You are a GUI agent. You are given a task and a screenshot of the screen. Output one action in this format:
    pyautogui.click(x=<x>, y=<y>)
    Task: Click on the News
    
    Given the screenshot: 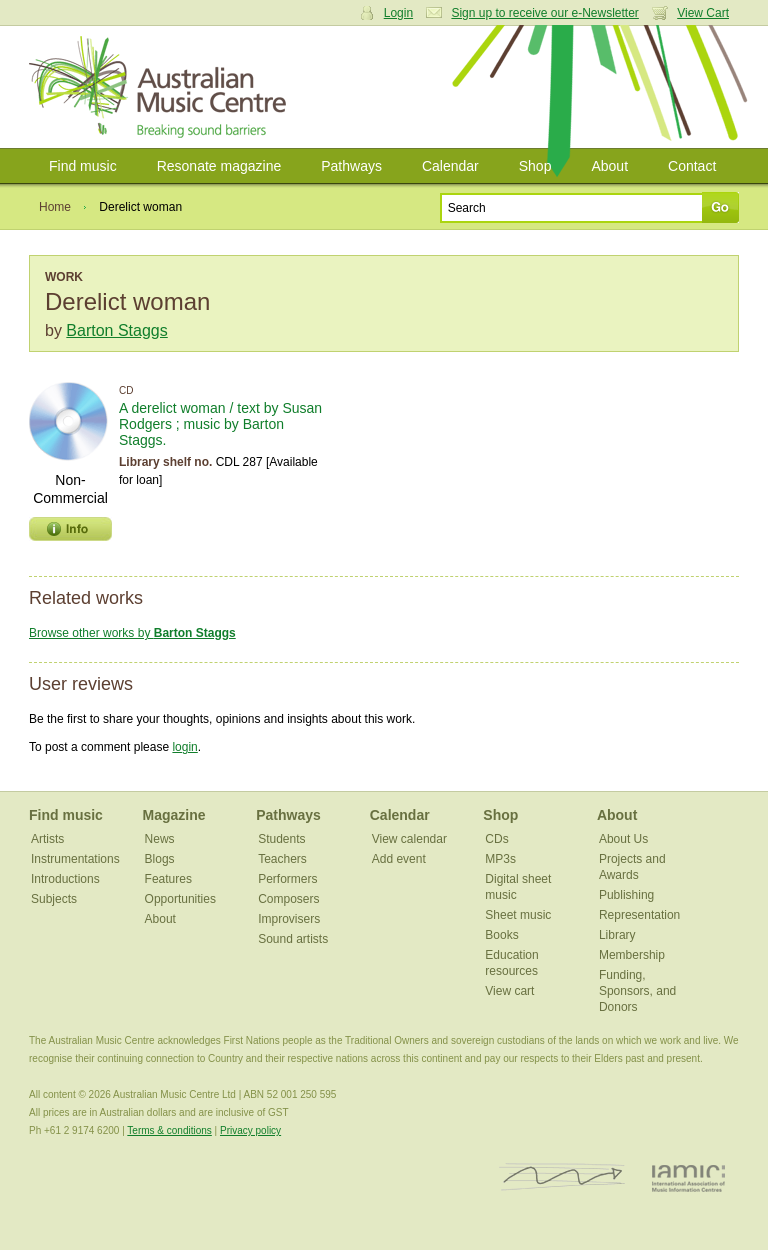 What is the action you would take?
    pyautogui.click(x=160, y=839)
    